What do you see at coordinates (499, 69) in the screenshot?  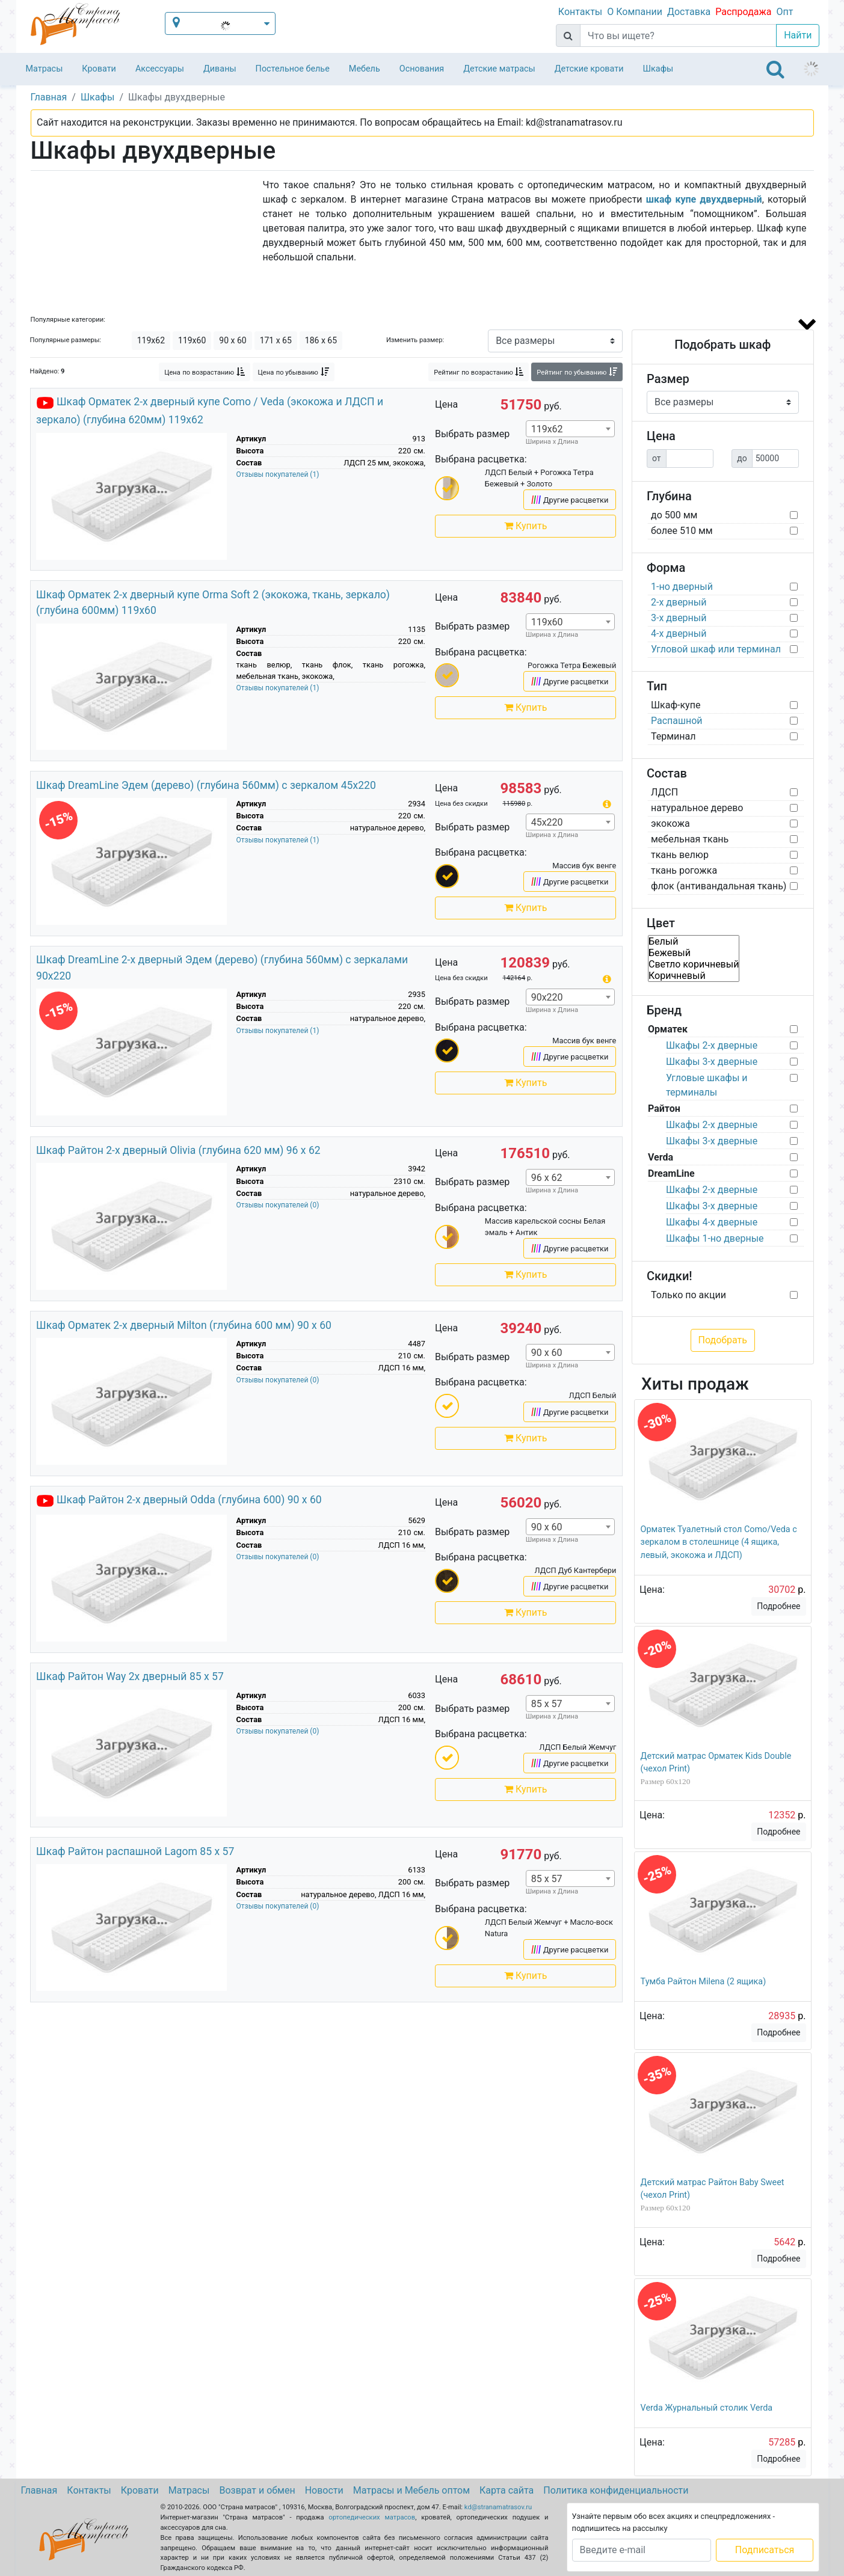 I see `Детские матрасы` at bounding box center [499, 69].